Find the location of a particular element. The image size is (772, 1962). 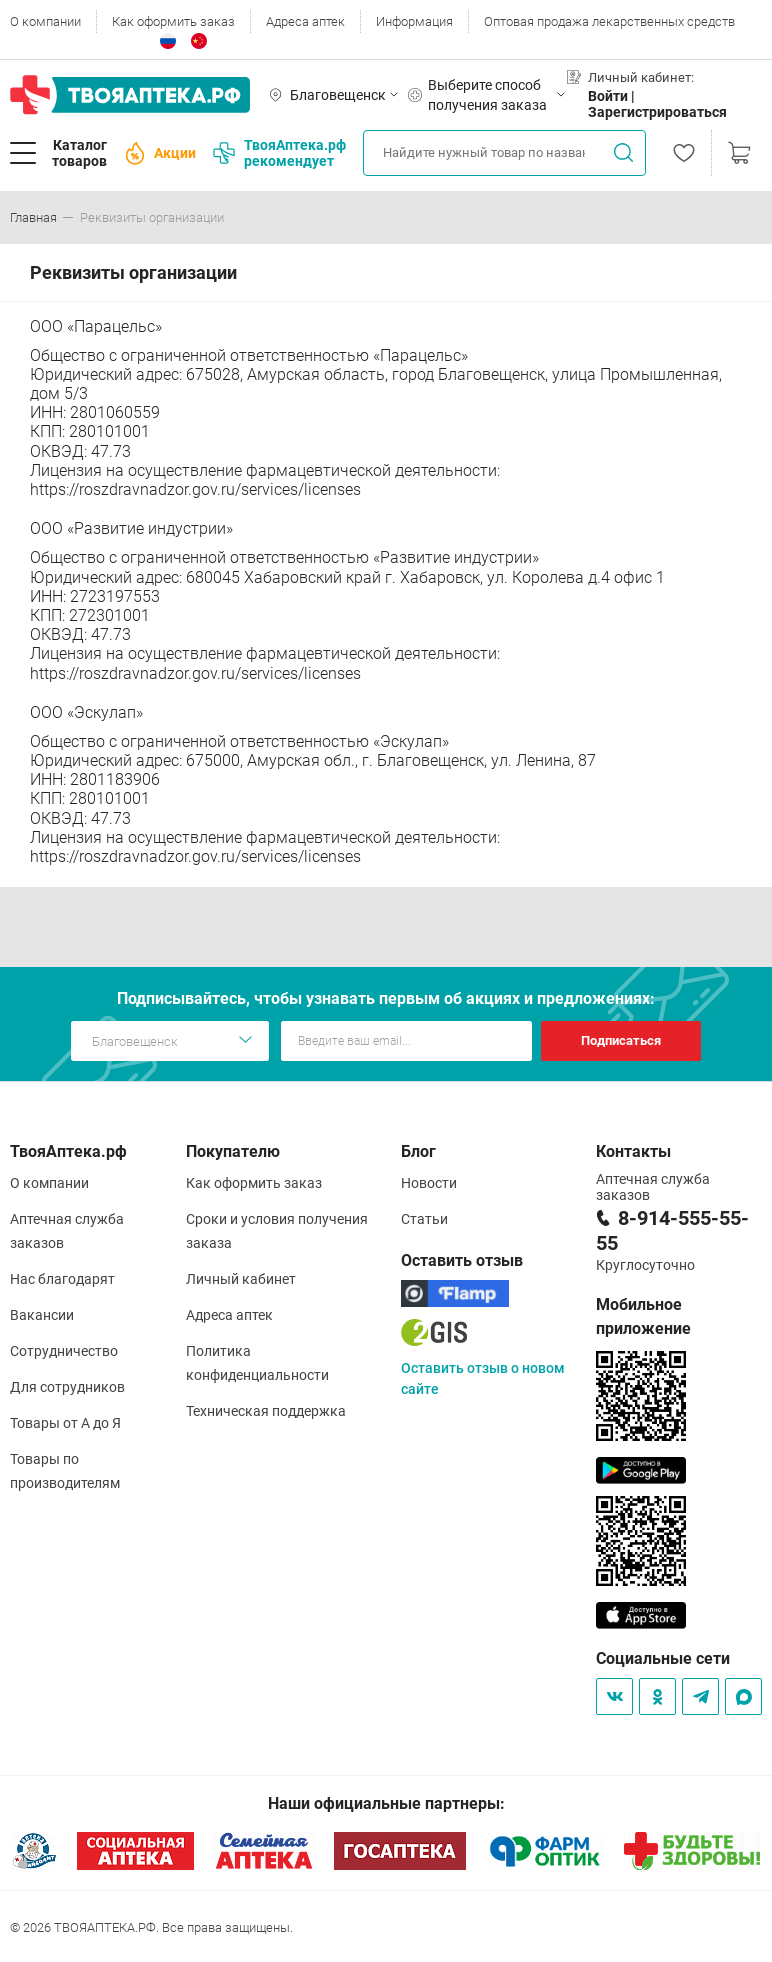

Вакансии is located at coordinates (42, 1315).